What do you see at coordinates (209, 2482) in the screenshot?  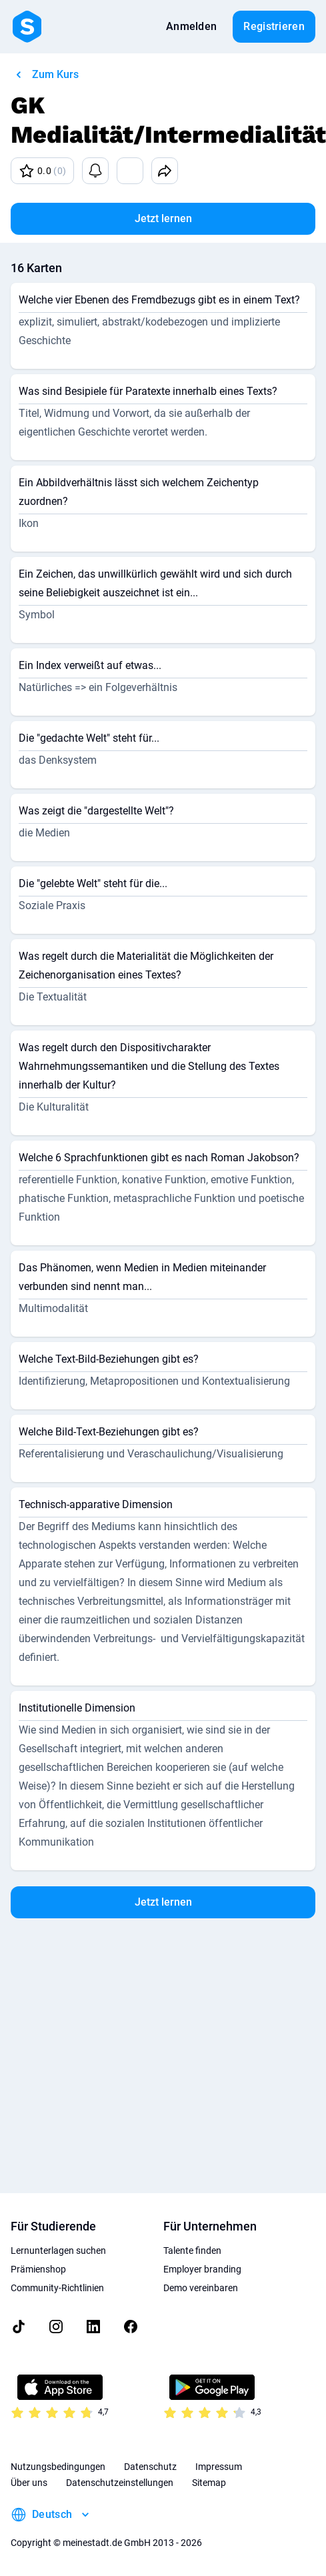 I see `Sitemap` at bounding box center [209, 2482].